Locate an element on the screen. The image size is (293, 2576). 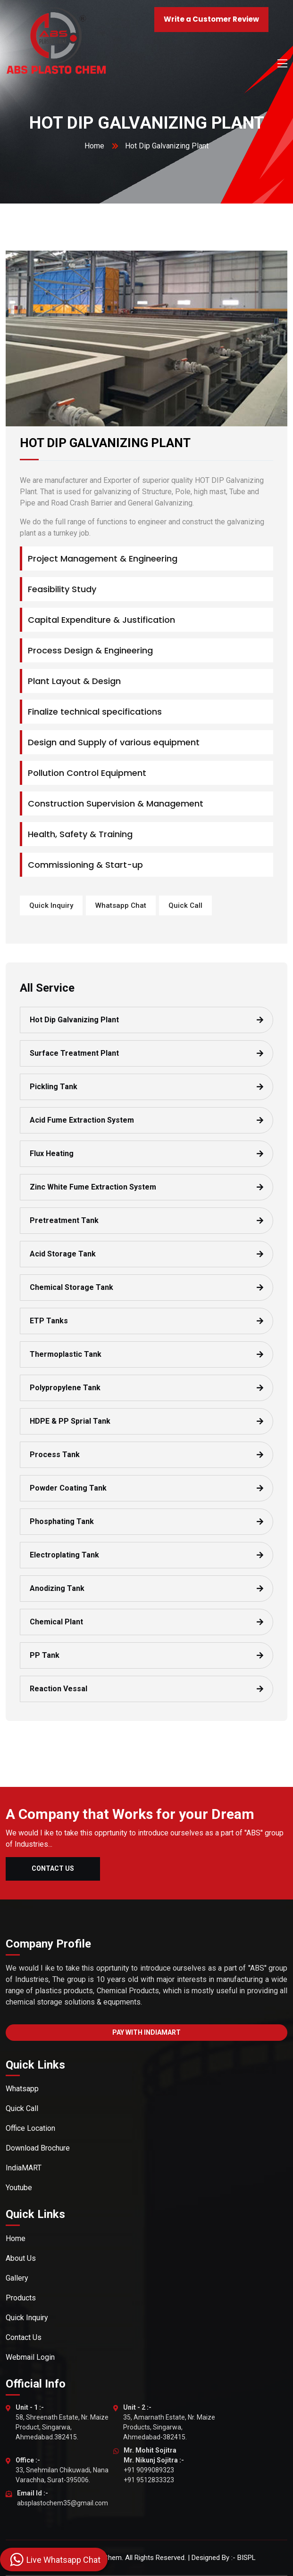
Download Brochure is located at coordinates (38, 2148).